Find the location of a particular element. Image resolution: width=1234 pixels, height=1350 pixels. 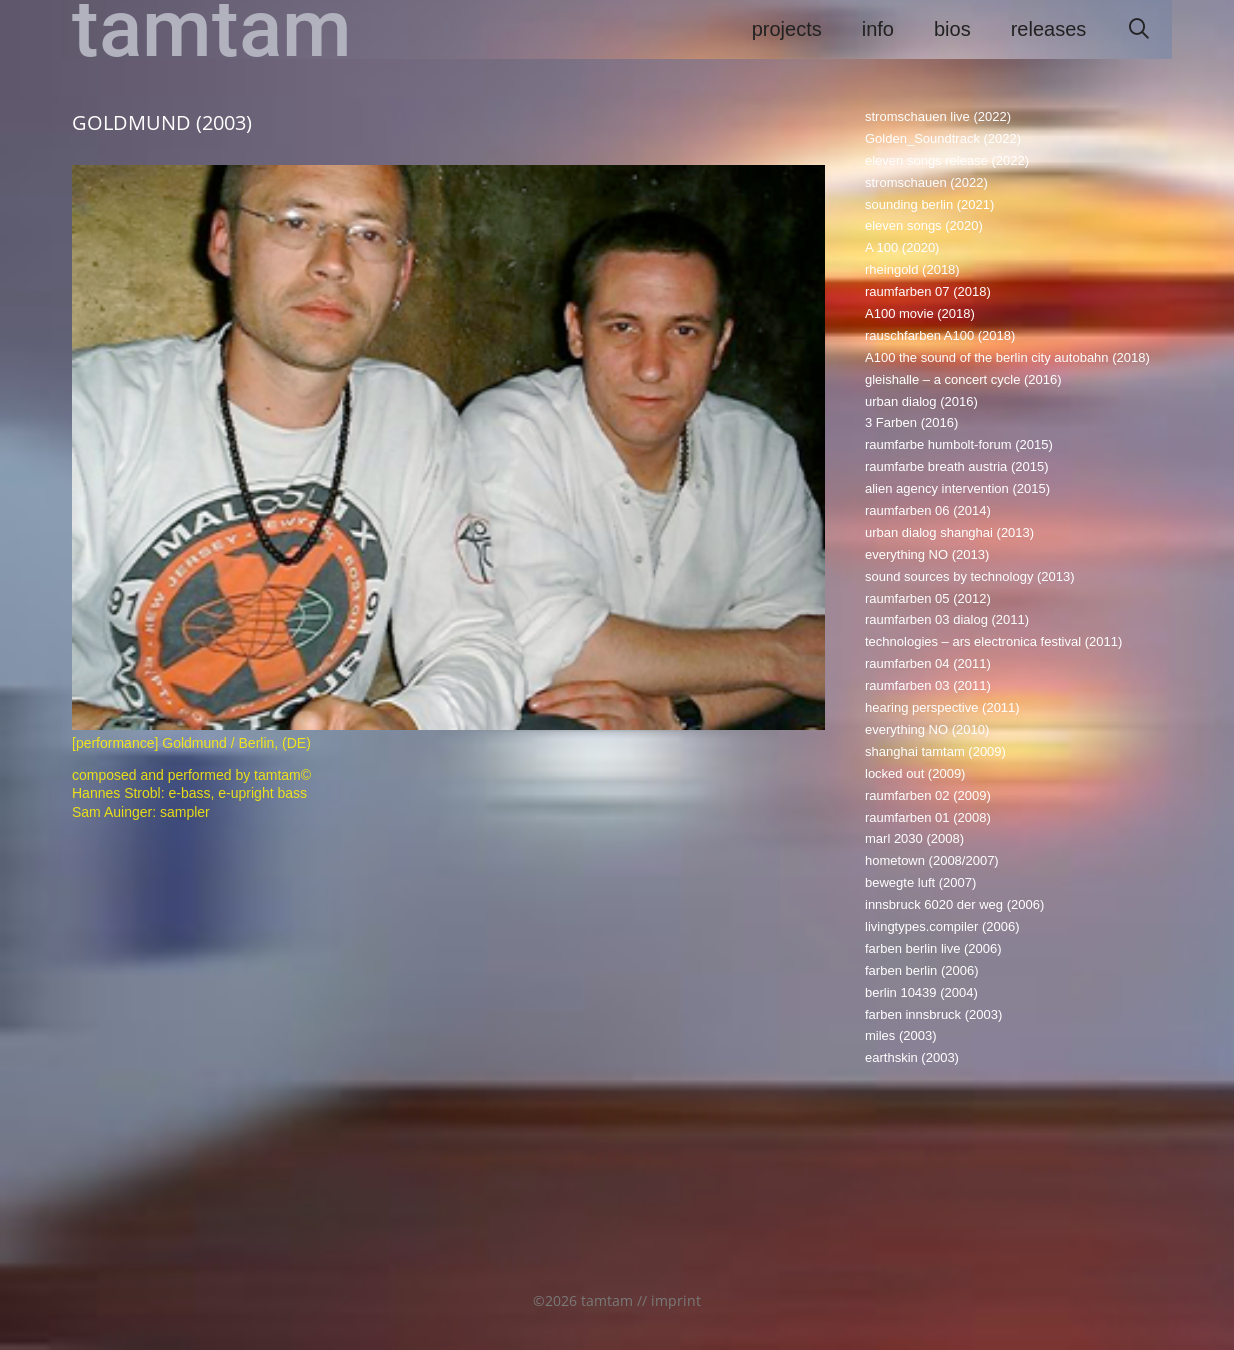

raumfarben 05 (2012) is located at coordinates (928, 598).